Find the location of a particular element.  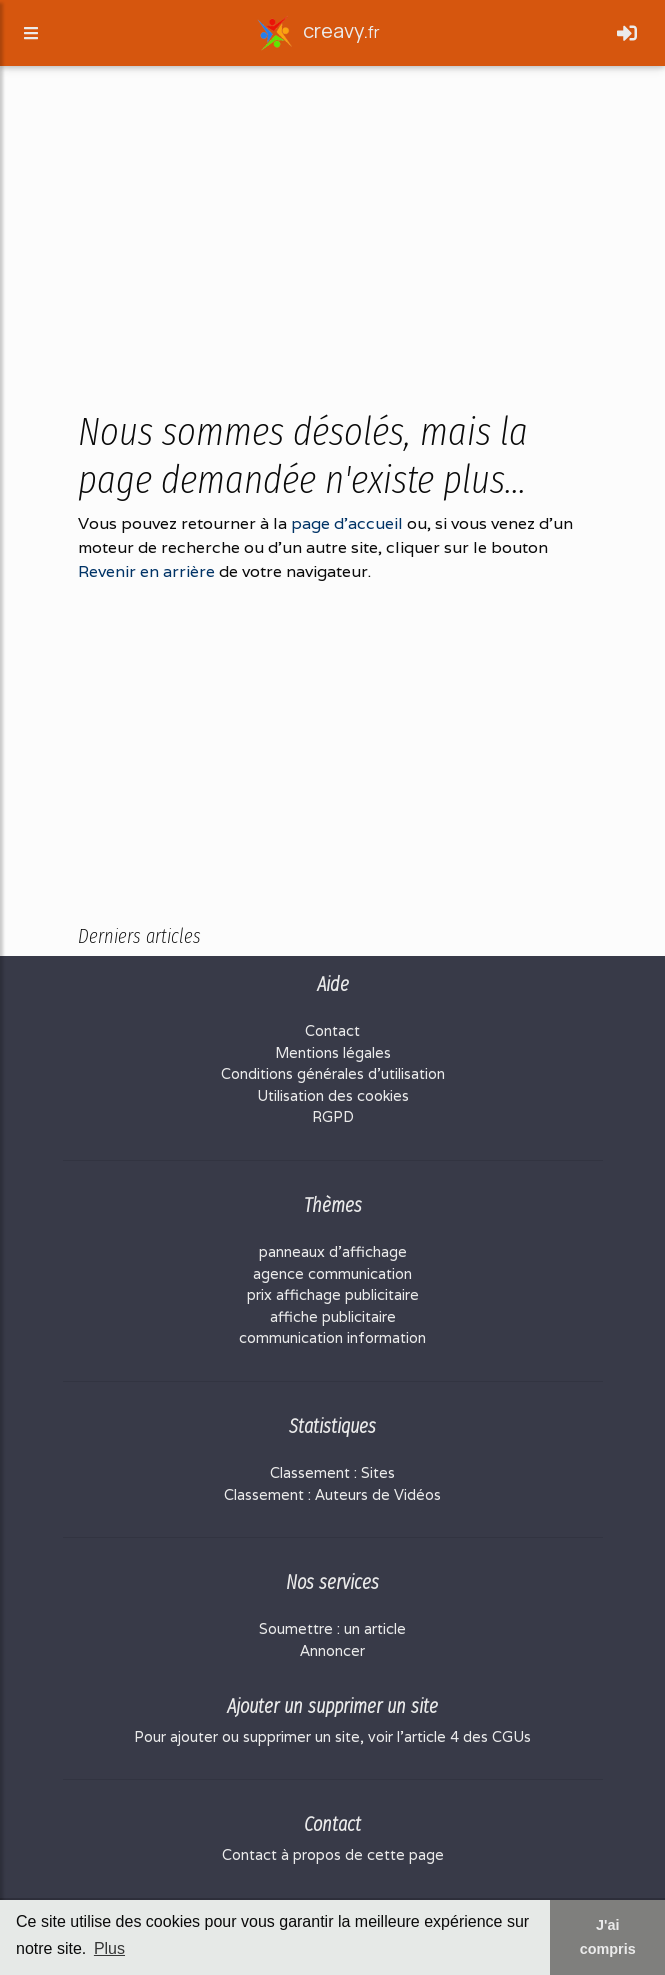

Classement : Sites is located at coordinates (332, 1472).